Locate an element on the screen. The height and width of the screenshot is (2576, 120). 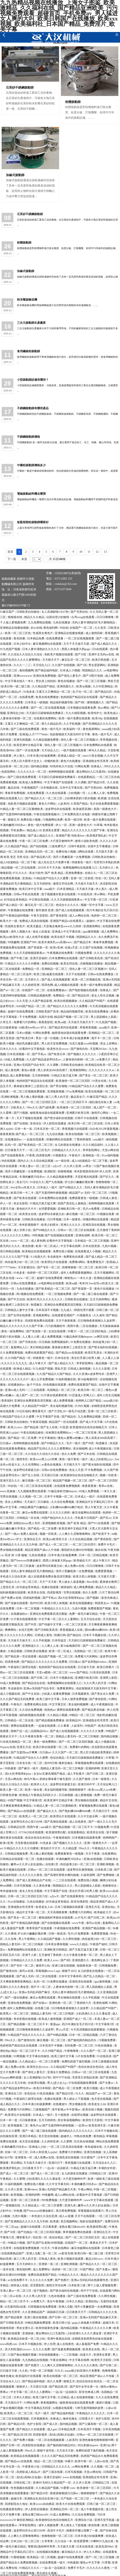
欧美视频第二页 is located at coordinates (18, 2125).